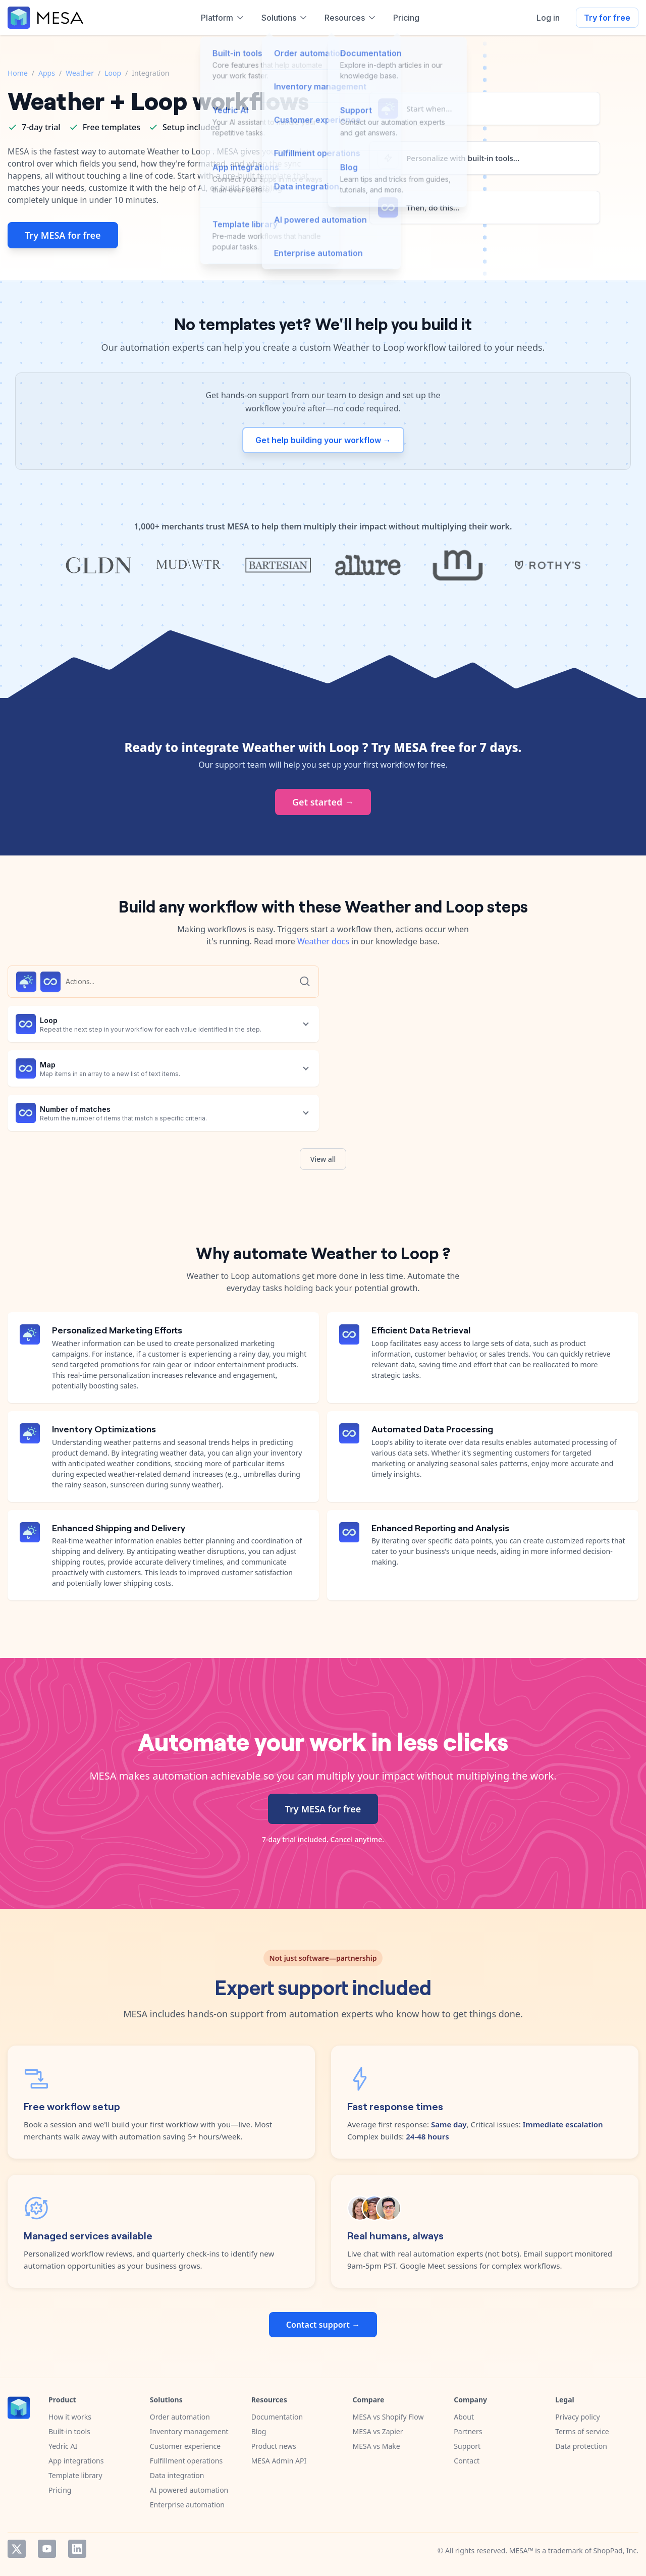  Describe the element at coordinates (185, 2446) in the screenshot. I see `Customer experience` at that location.